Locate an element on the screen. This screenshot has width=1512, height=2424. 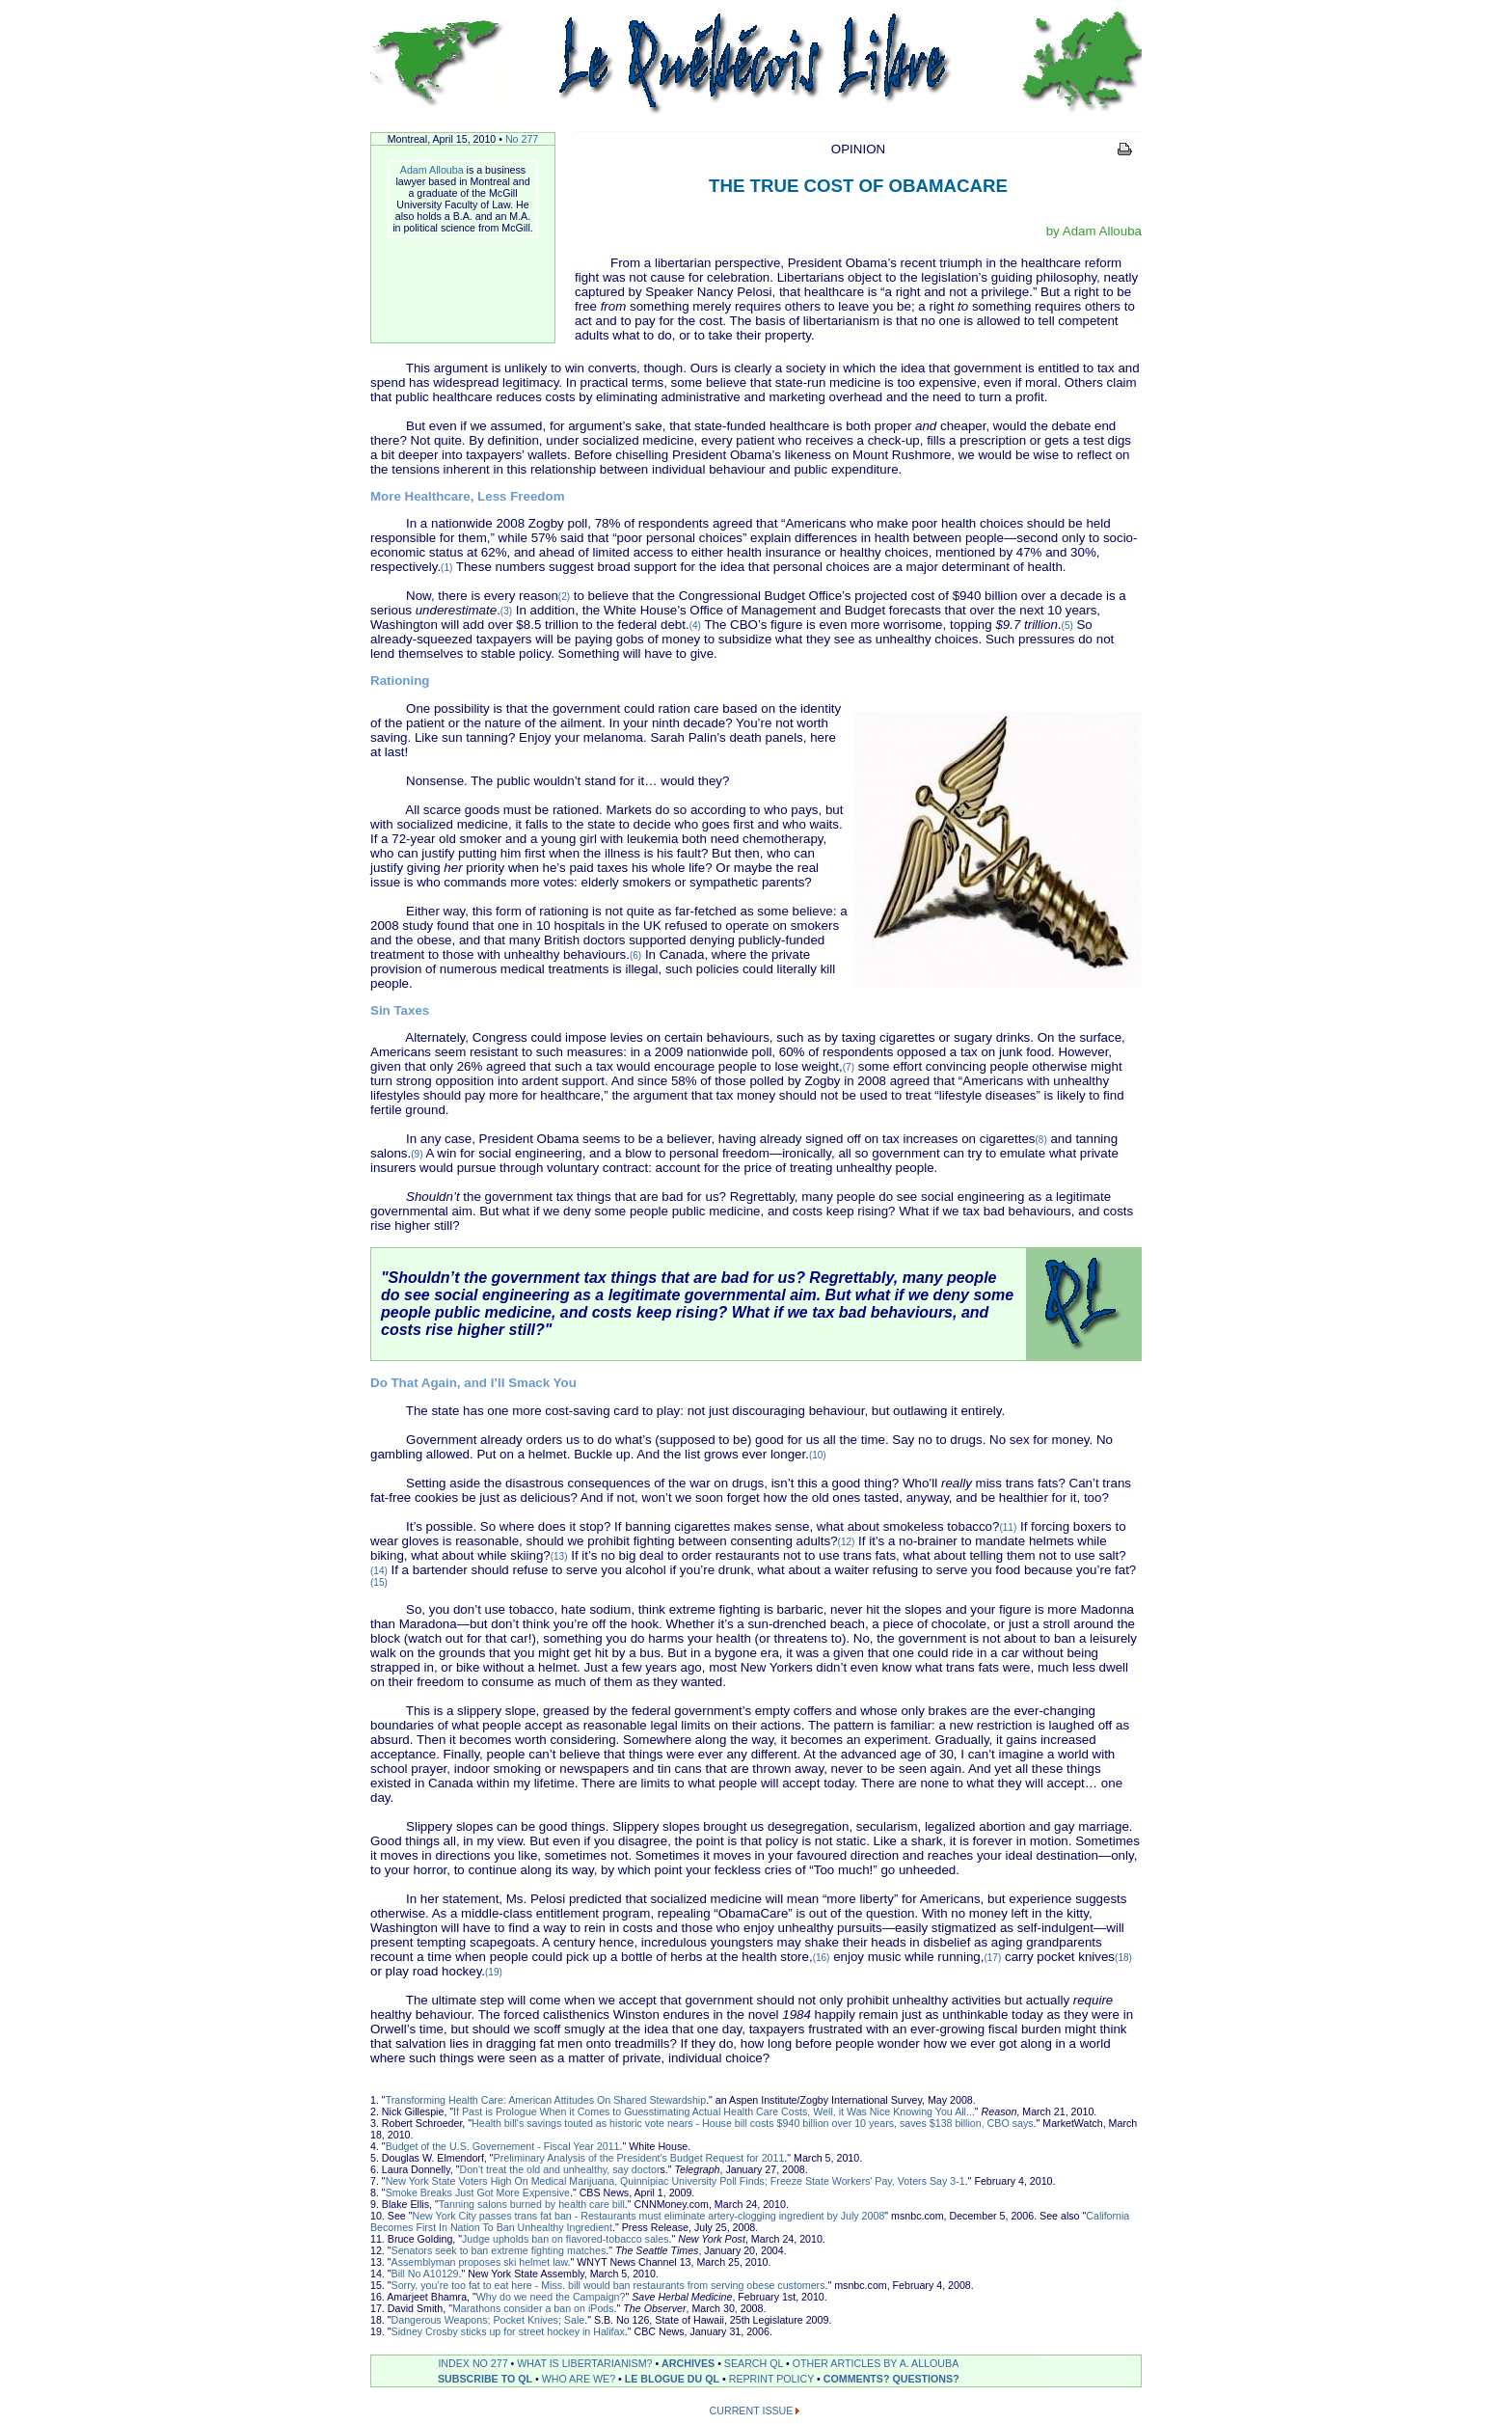
Judge upholds ban on flavored-tobacco sales is located at coordinates (565, 2239).